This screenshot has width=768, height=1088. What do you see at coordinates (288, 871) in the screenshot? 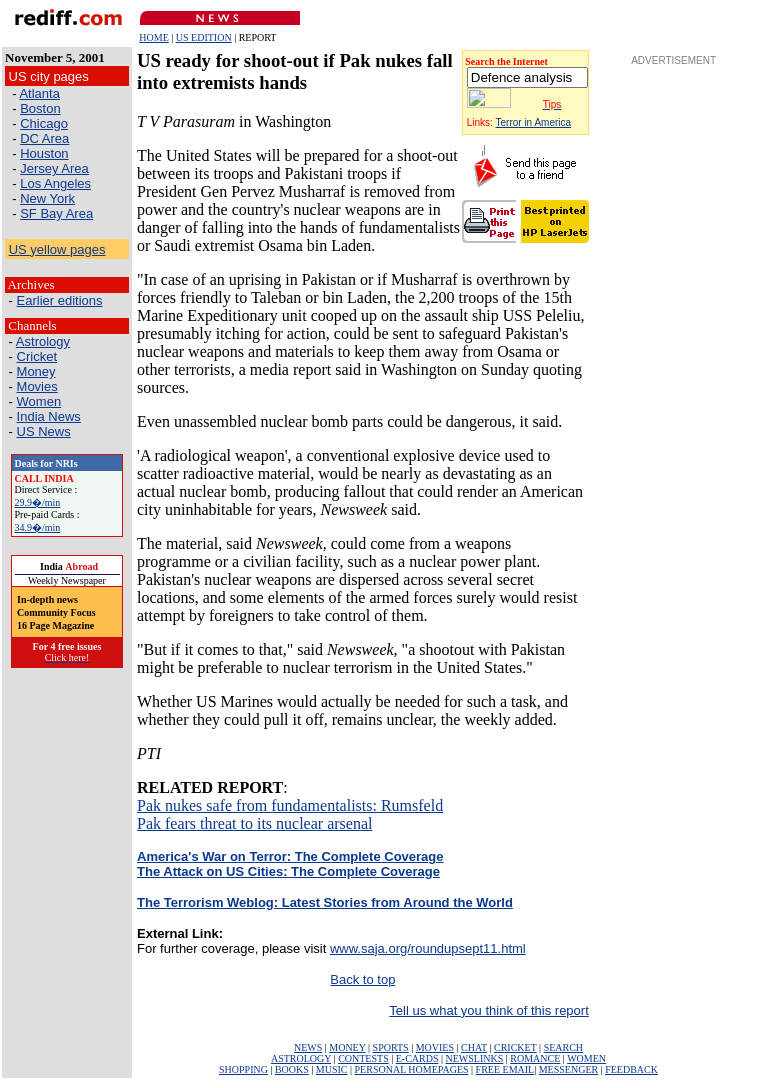
I see `The Attack on US Cities: The Complete Coverage` at bounding box center [288, 871].